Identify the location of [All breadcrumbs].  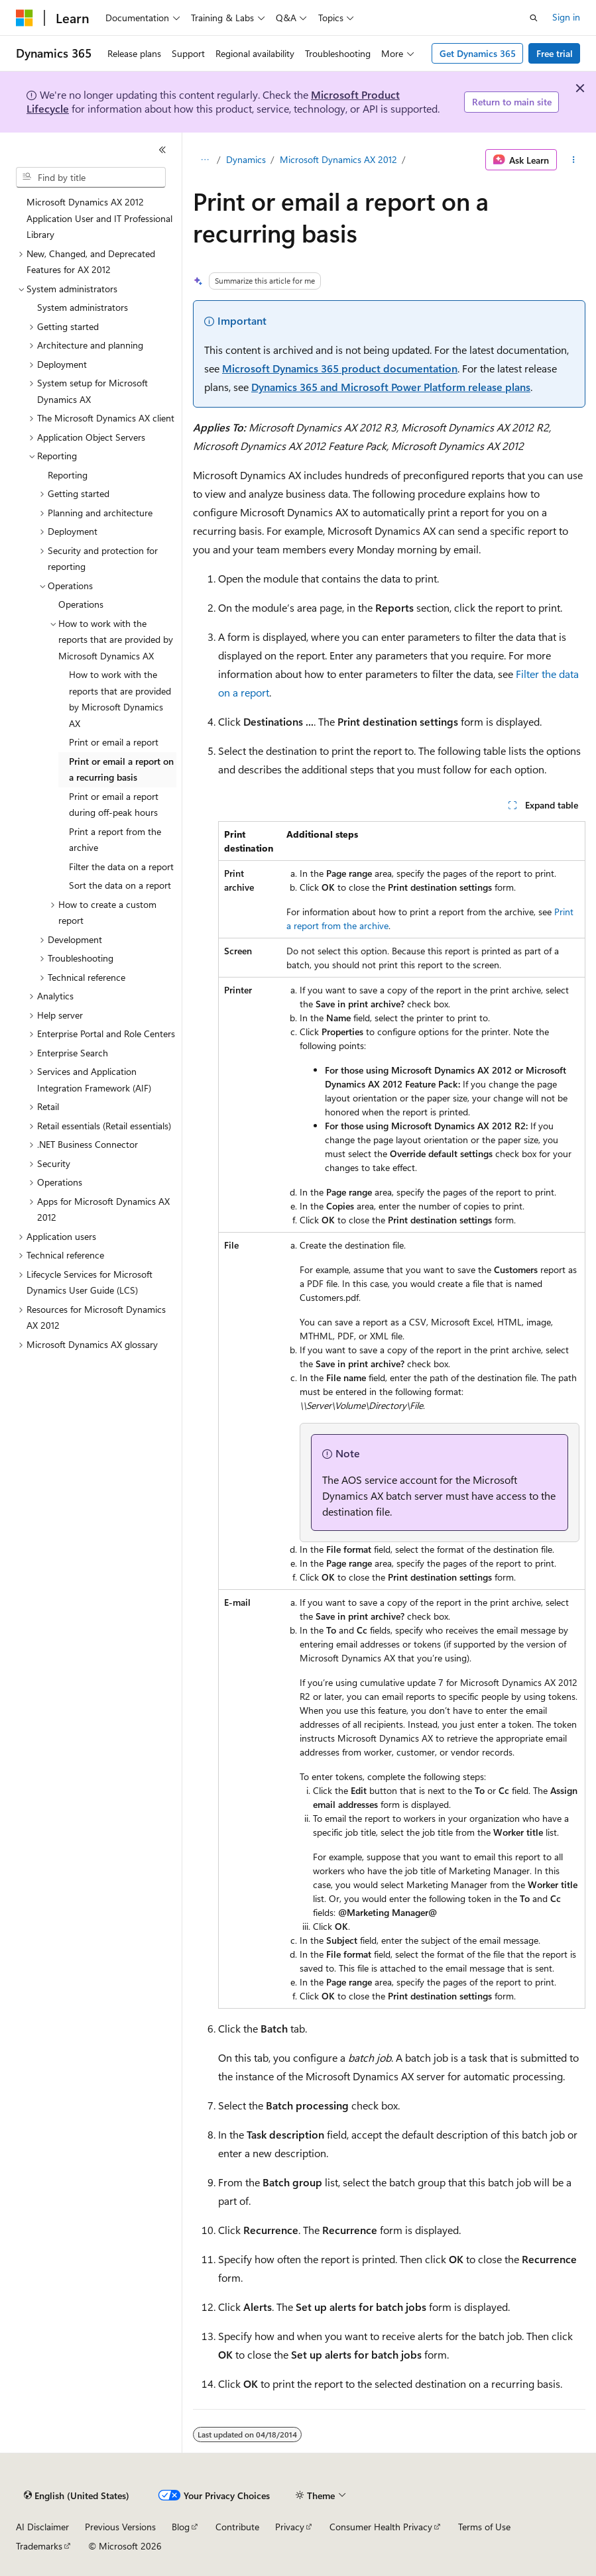
(204, 159).